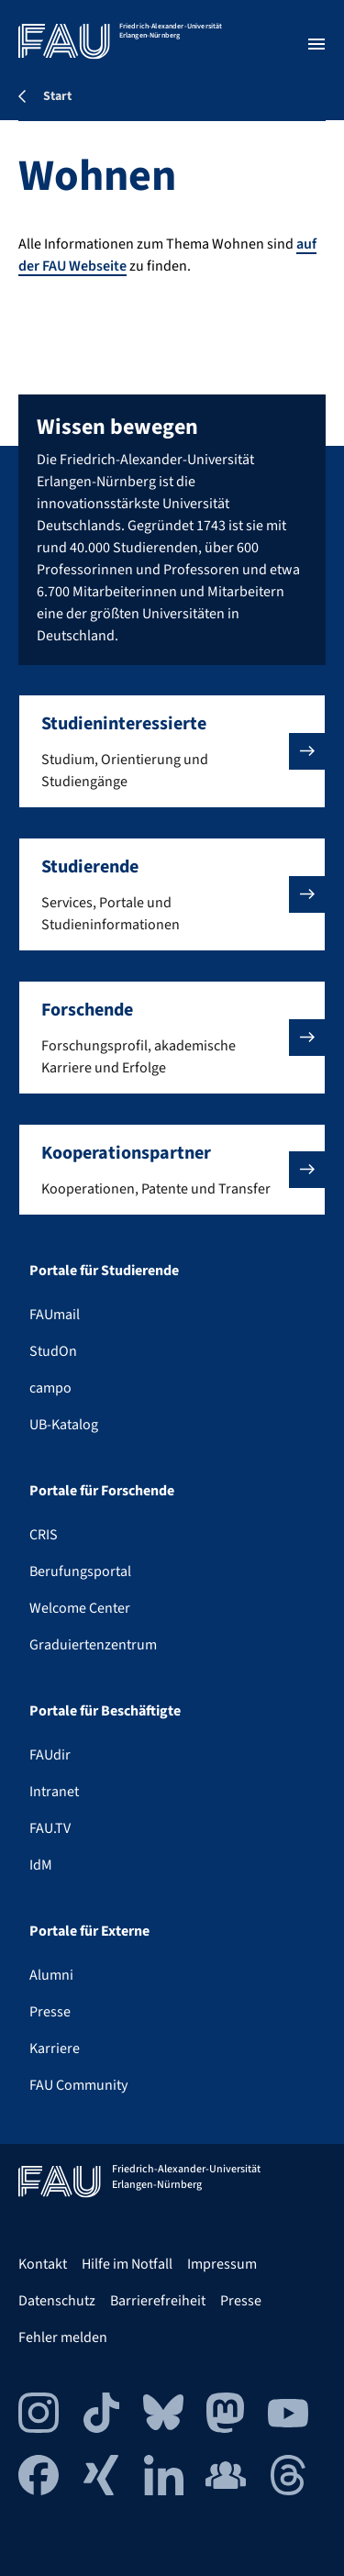 Image resolution: width=344 pixels, height=2576 pixels. What do you see at coordinates (42, 2264) in the screenshot?
I see `Kontakt` at bounding box center [42, 2264].